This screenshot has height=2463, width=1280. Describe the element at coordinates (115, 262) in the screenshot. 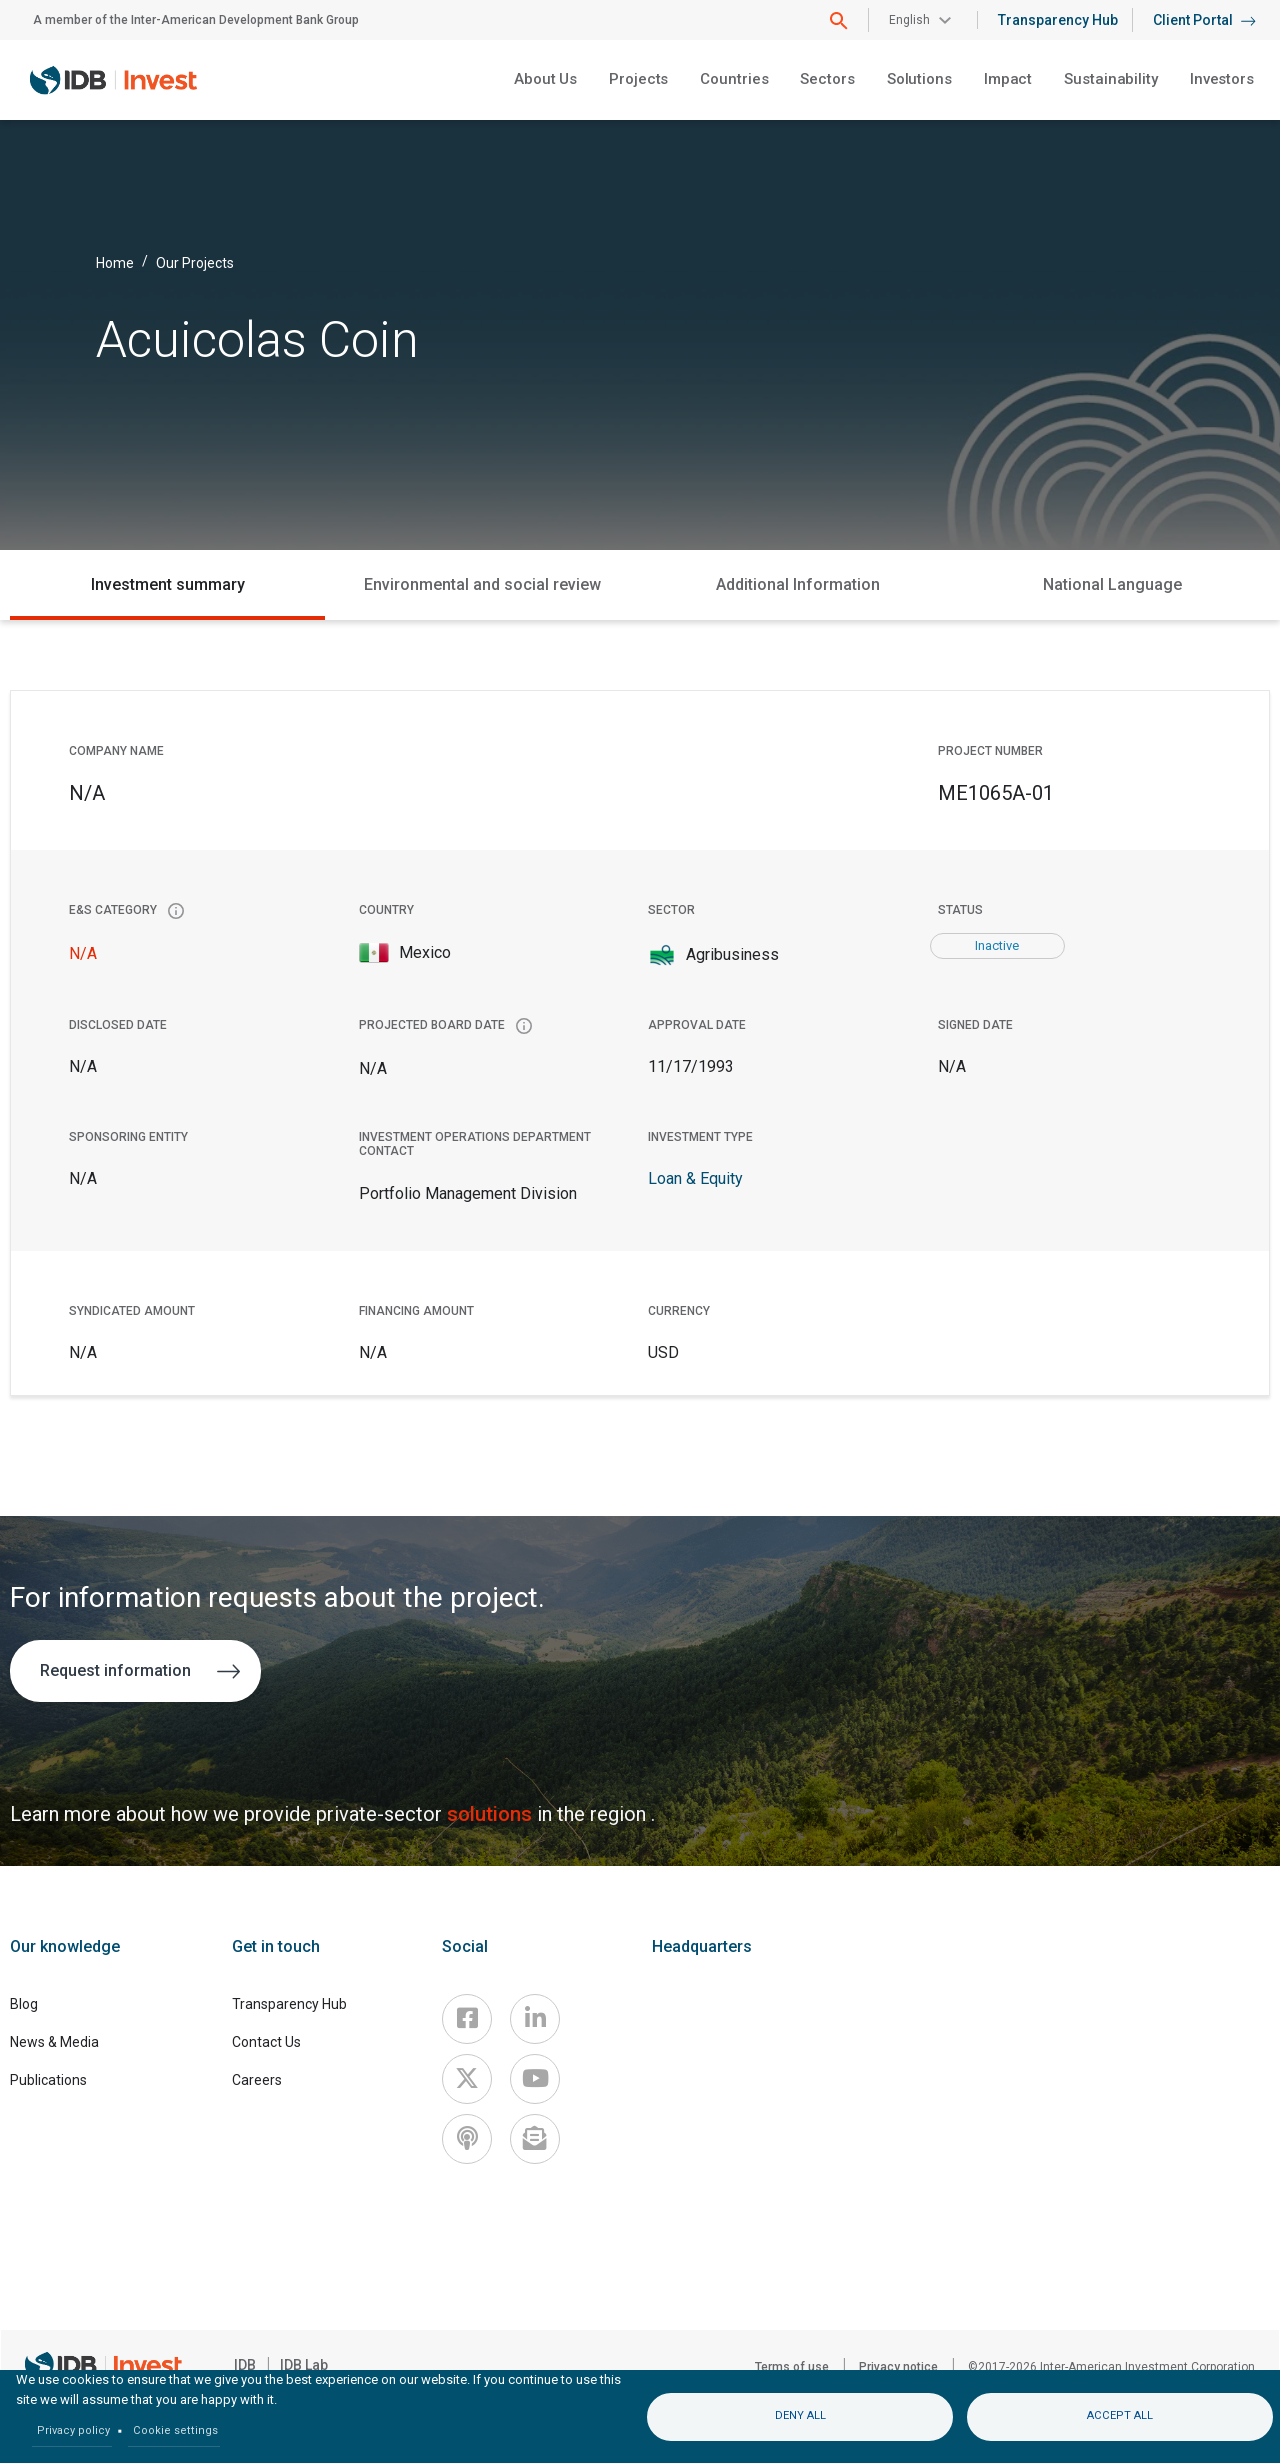

I see `Home` at that location.